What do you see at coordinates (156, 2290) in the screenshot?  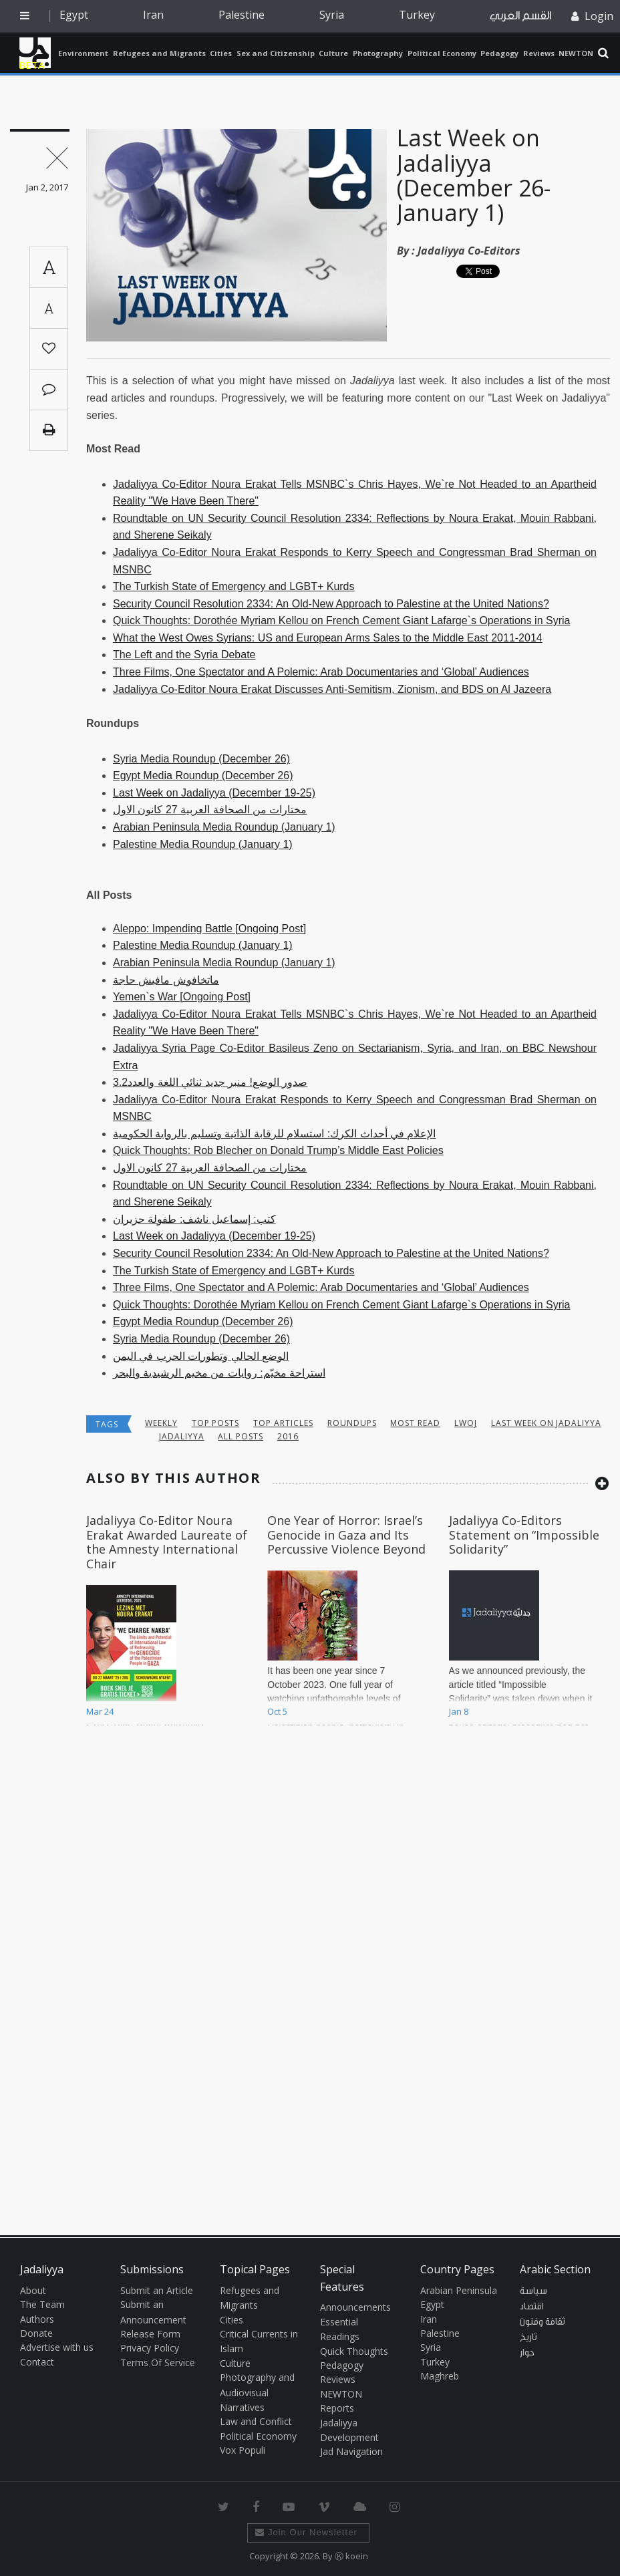 I see `Submit an Article` at bounding box center [156, 2290].